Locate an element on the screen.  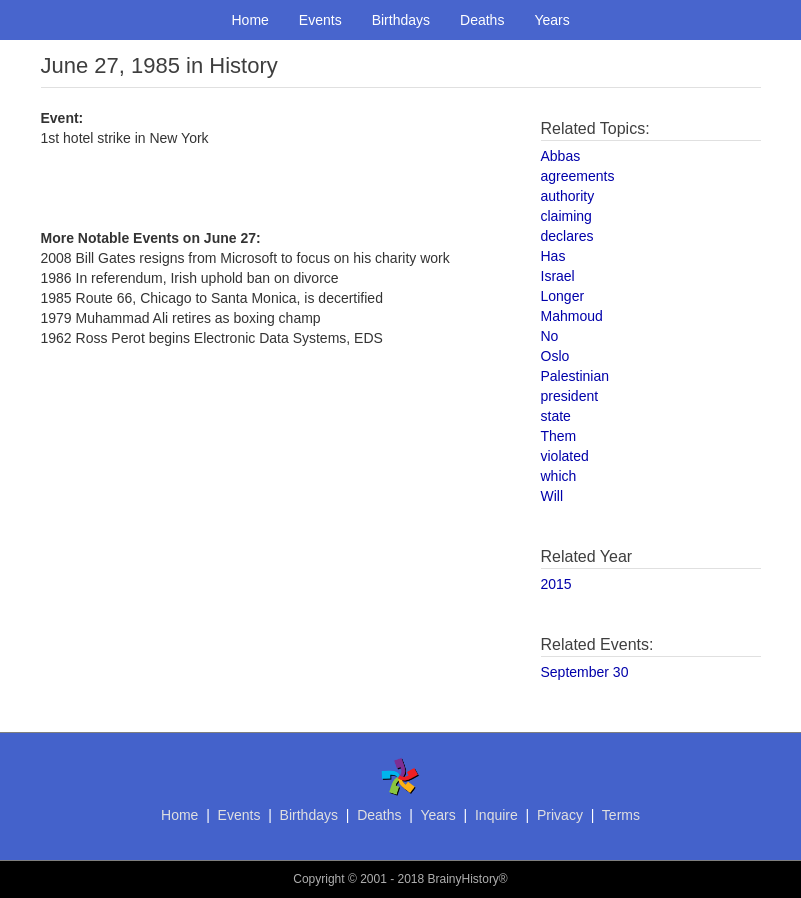
Copyright is located at coordinates (318, 879).